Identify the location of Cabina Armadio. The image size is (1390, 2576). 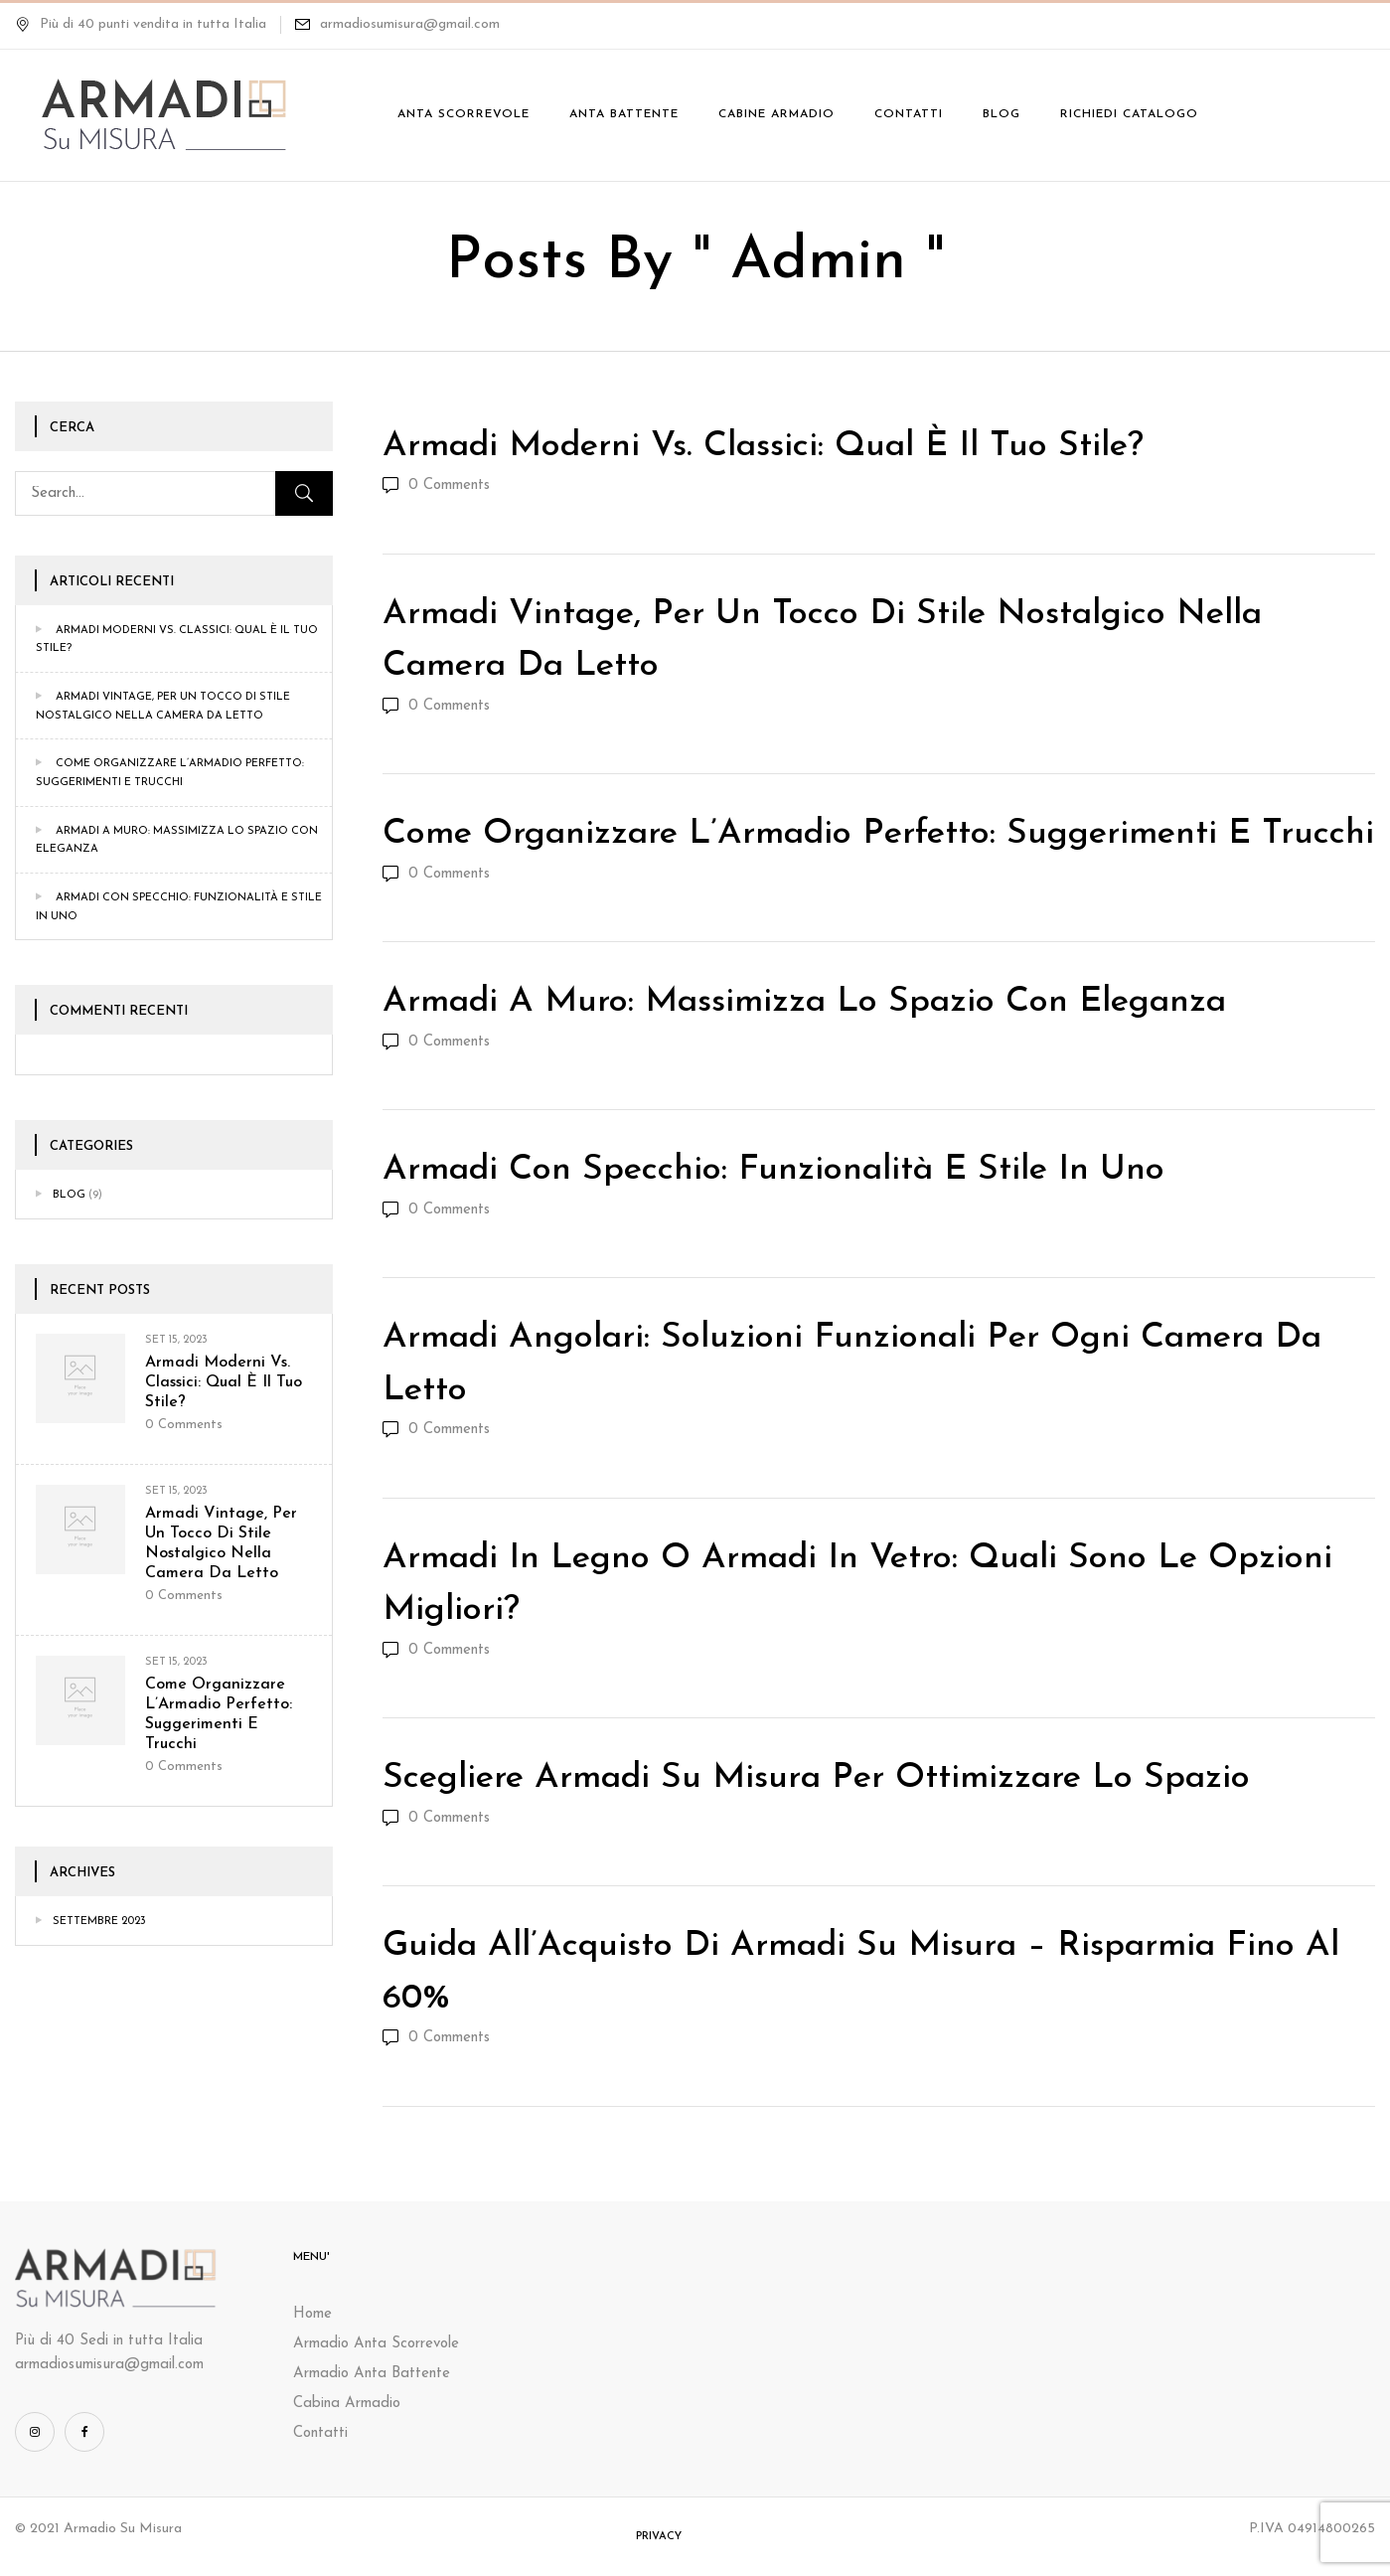
(346, 2403).